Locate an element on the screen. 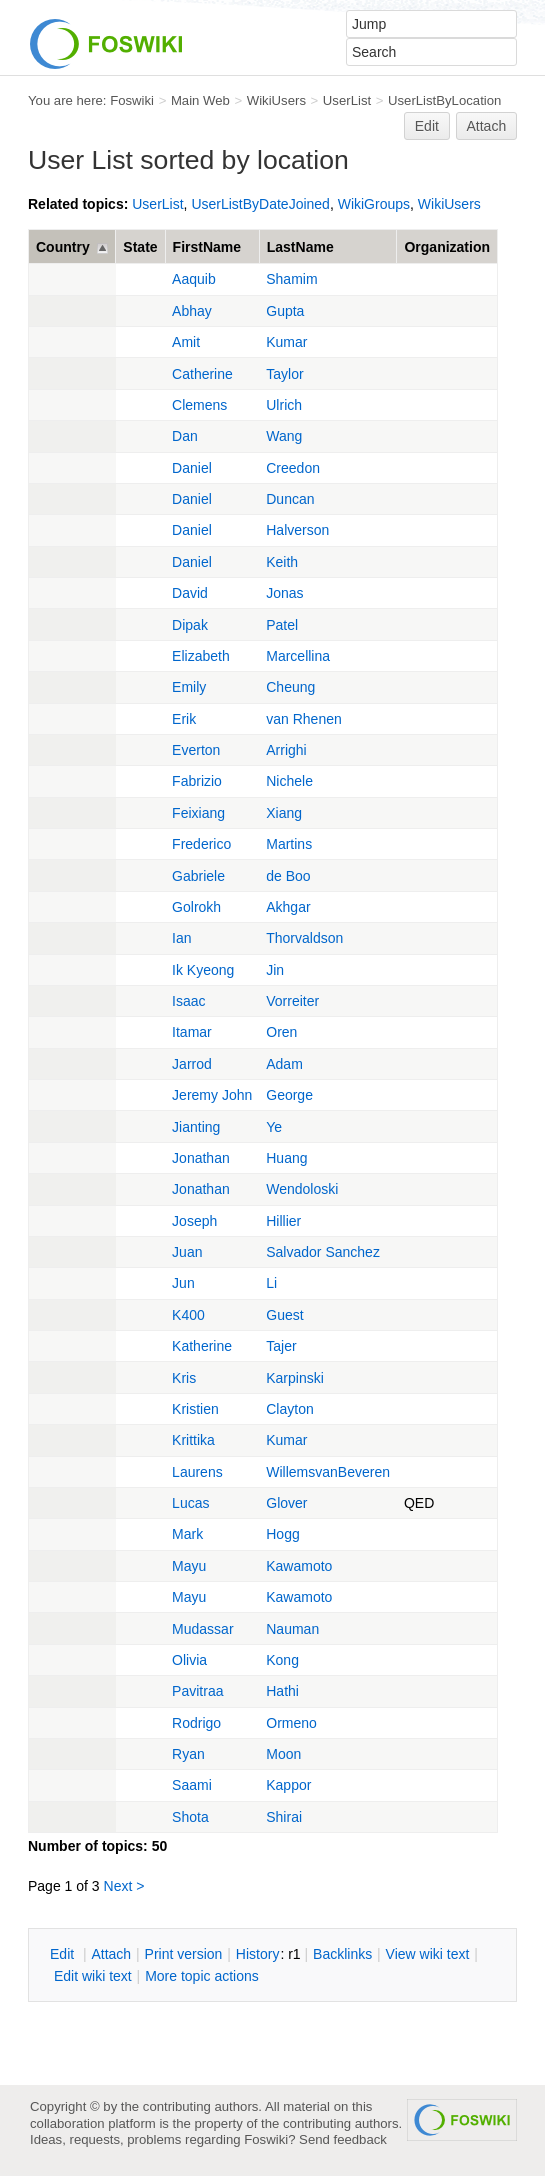  iew wiki text is located at coordinates (428, 1954).